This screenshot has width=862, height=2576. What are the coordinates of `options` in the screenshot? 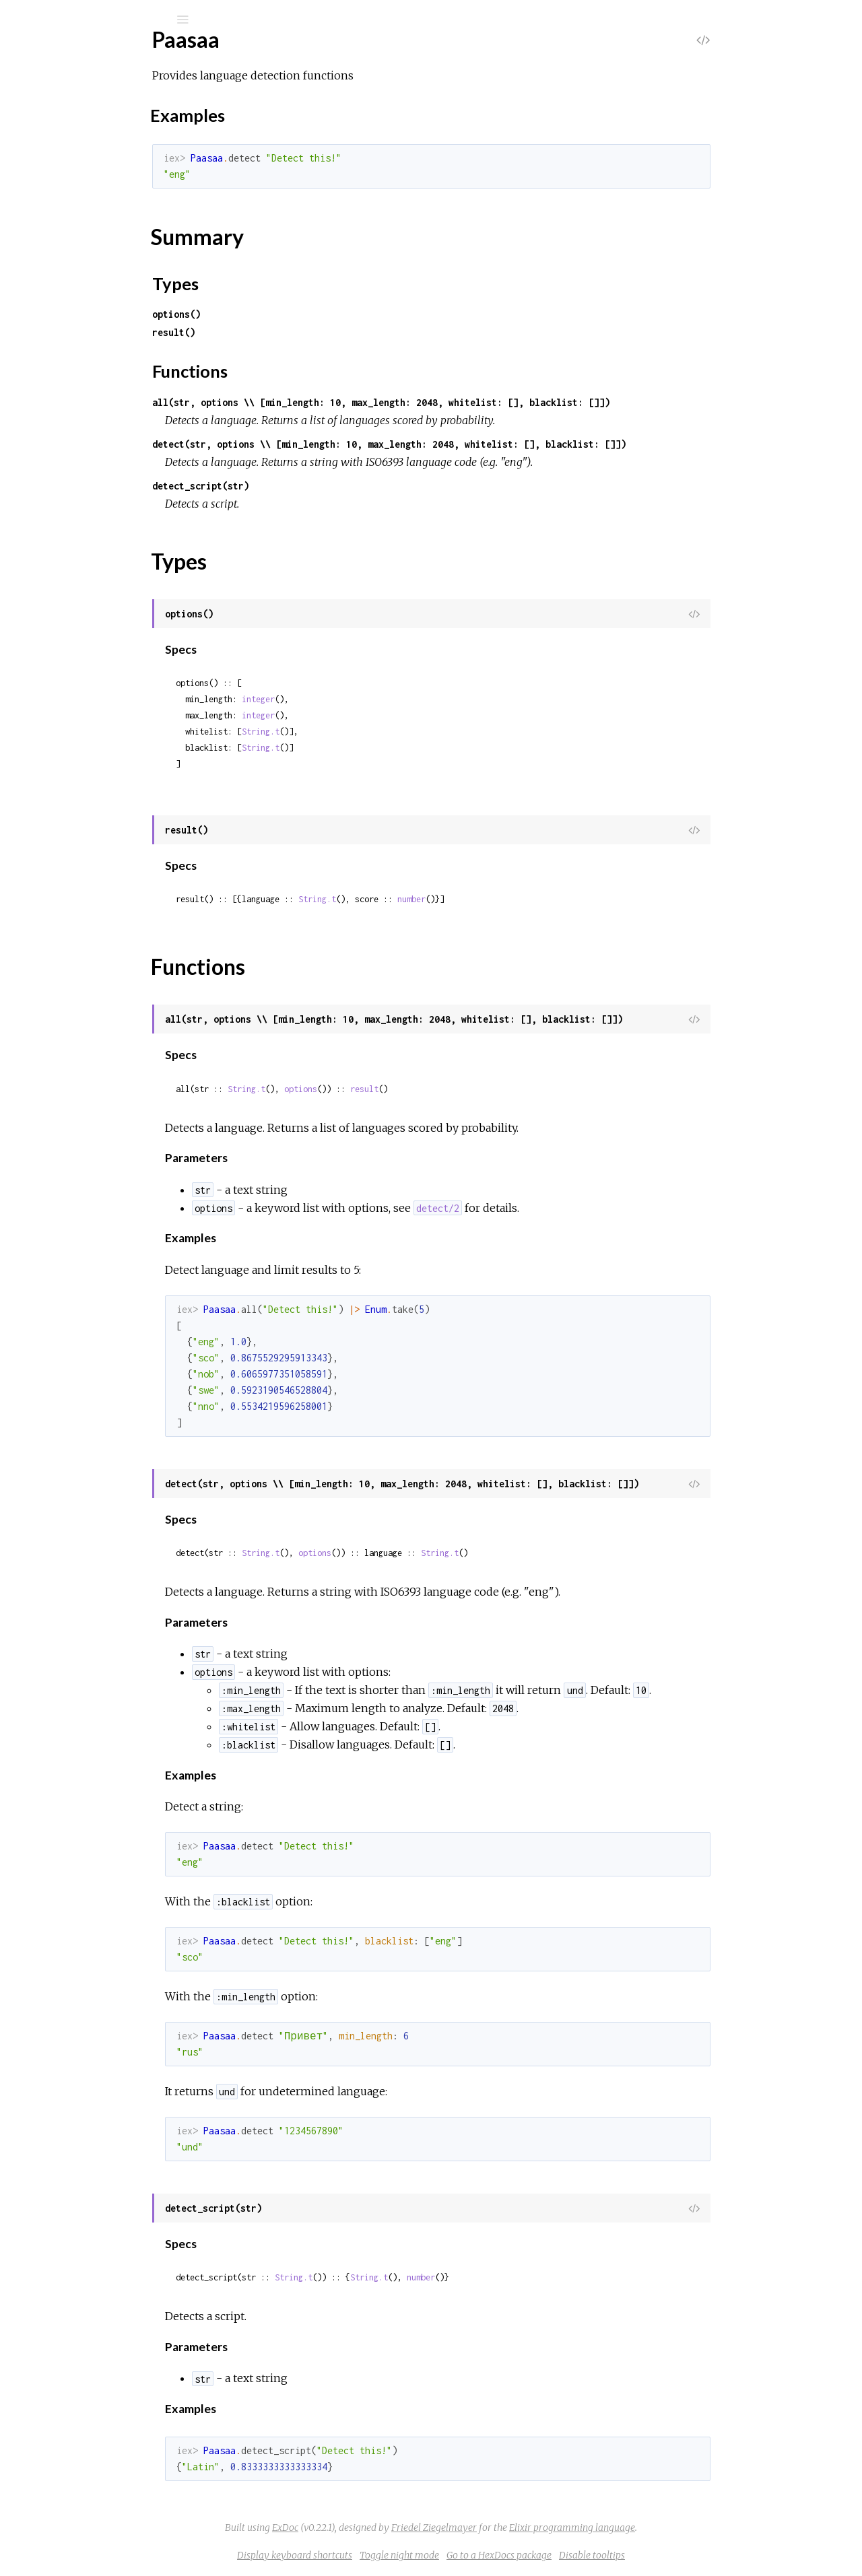 It's located at (401, 1089).